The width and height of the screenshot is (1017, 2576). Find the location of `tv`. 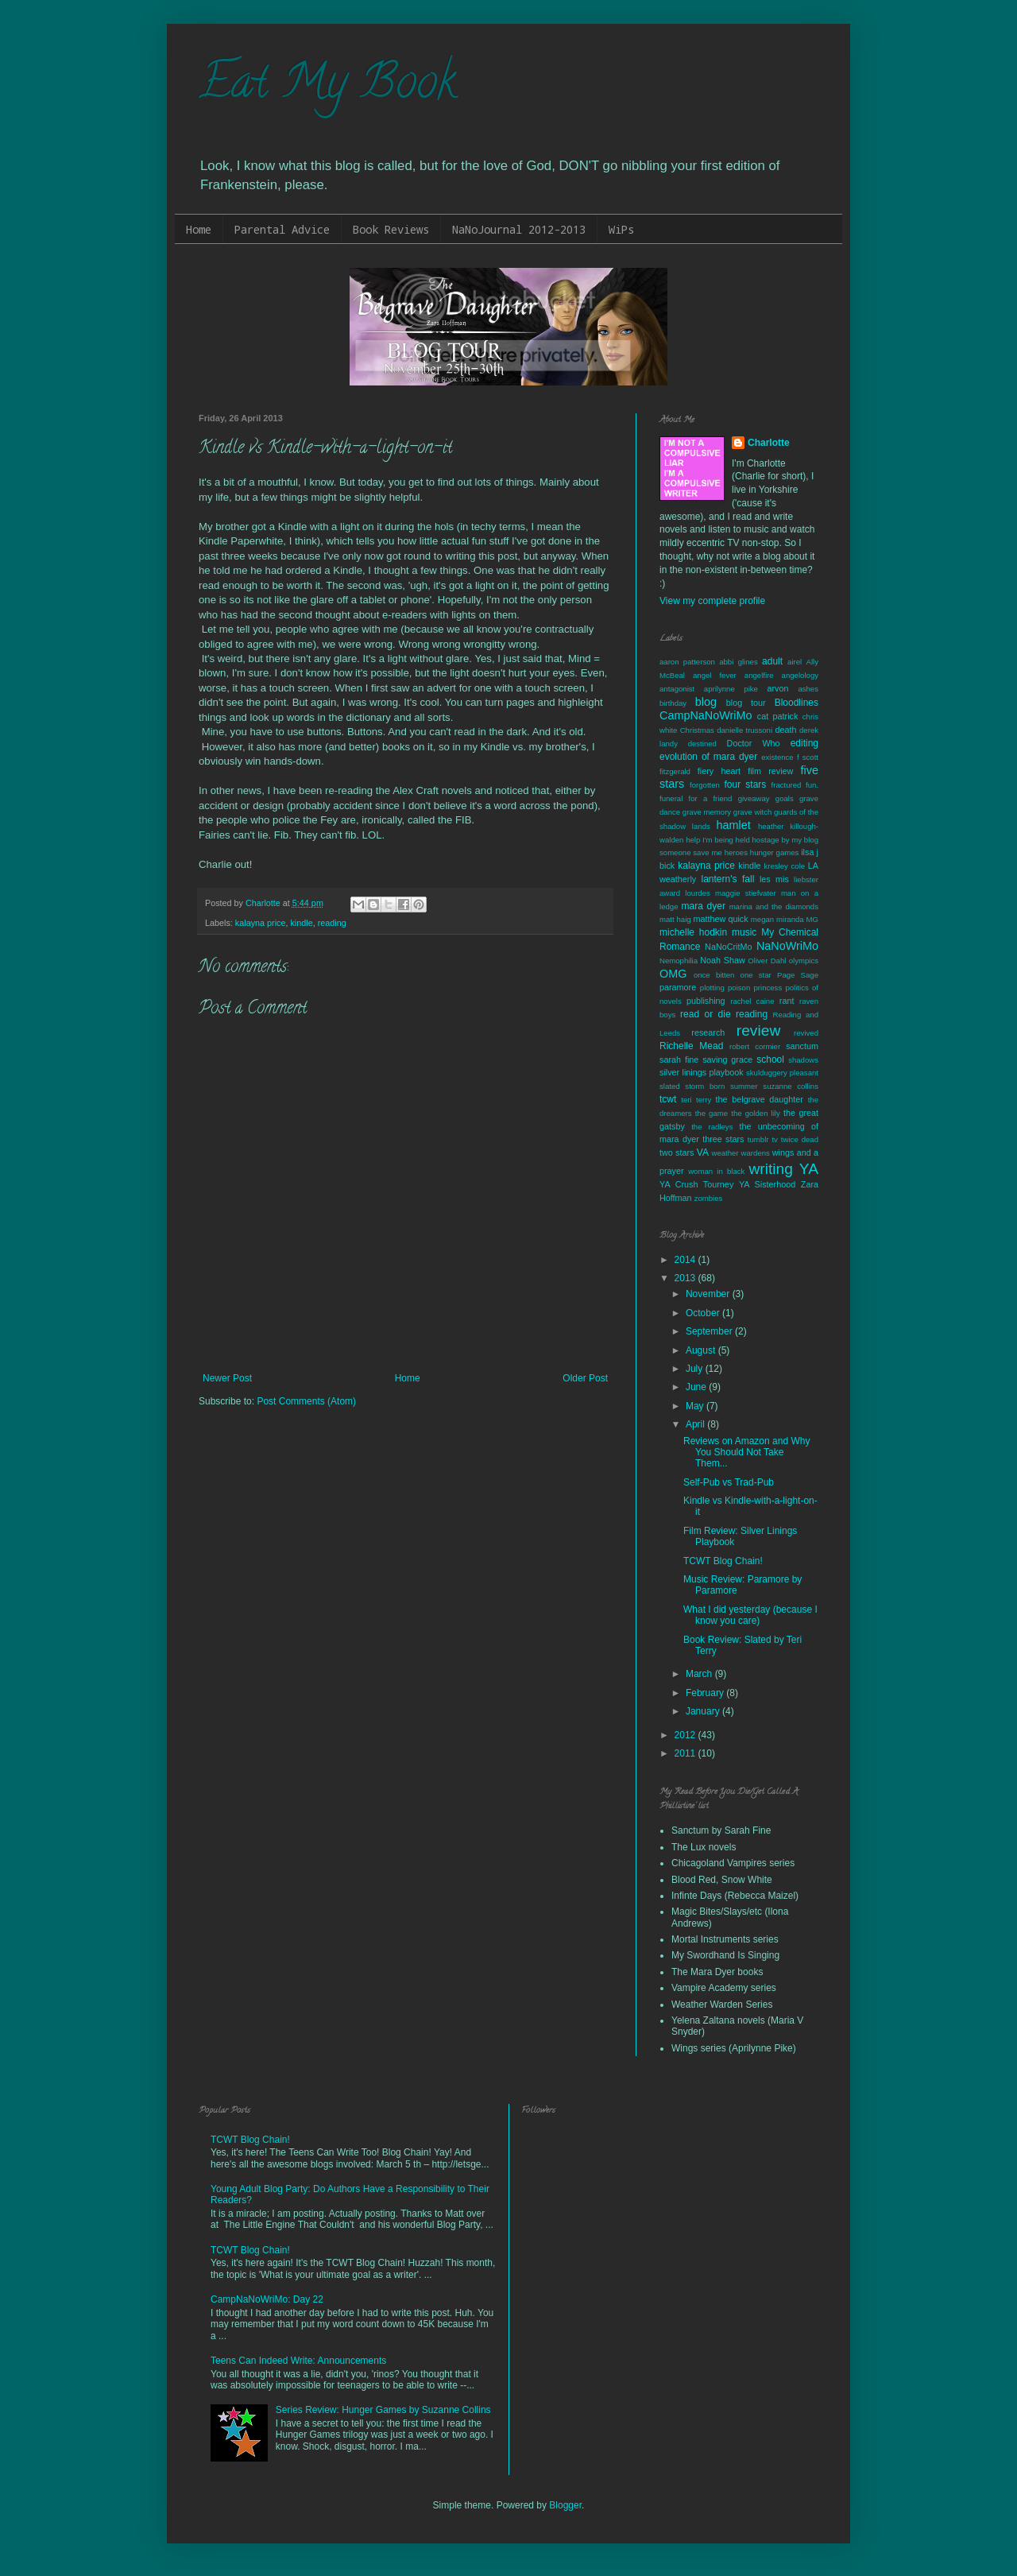

tv is located at coordinates (774, 1139).